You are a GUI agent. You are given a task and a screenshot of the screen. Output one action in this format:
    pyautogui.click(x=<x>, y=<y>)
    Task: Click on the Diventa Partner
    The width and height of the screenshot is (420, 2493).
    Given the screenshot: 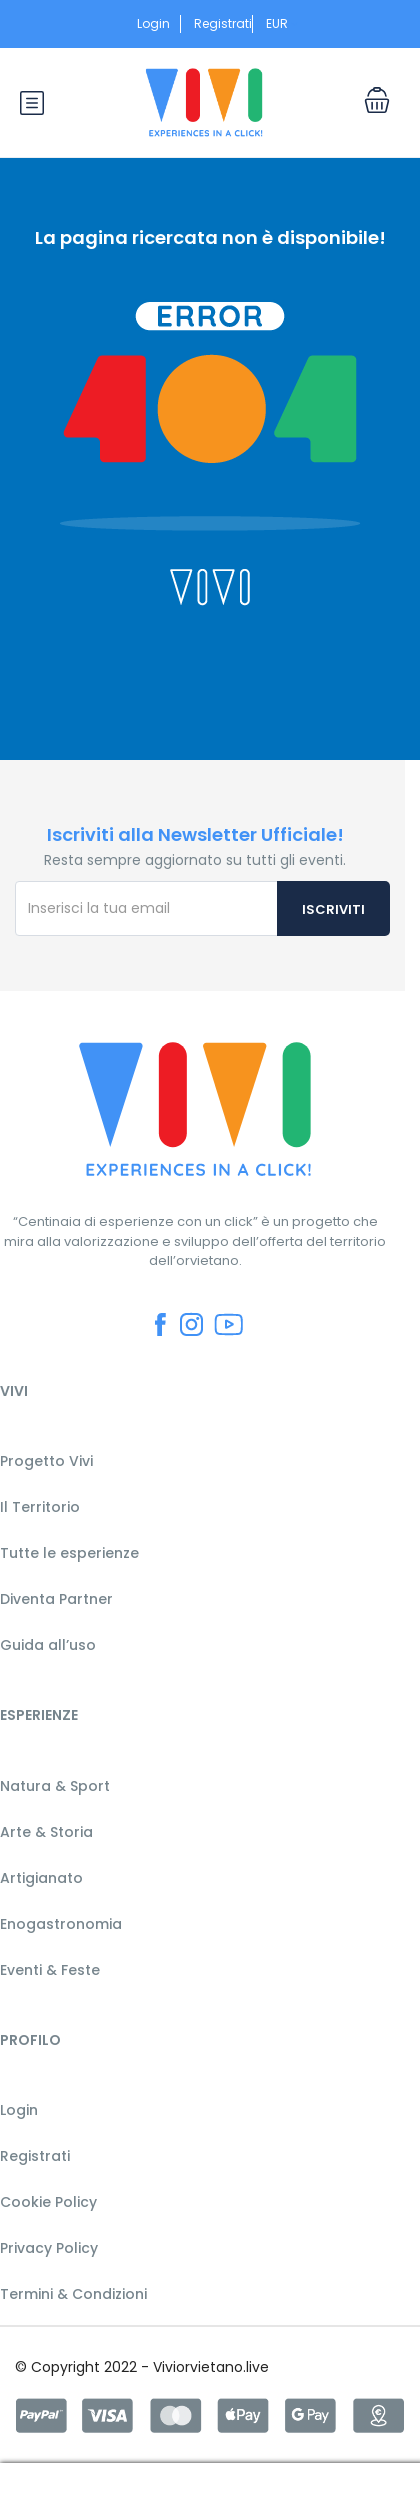 What is the action you would take?
    pyautogui.click(x=56, y=1599)
    